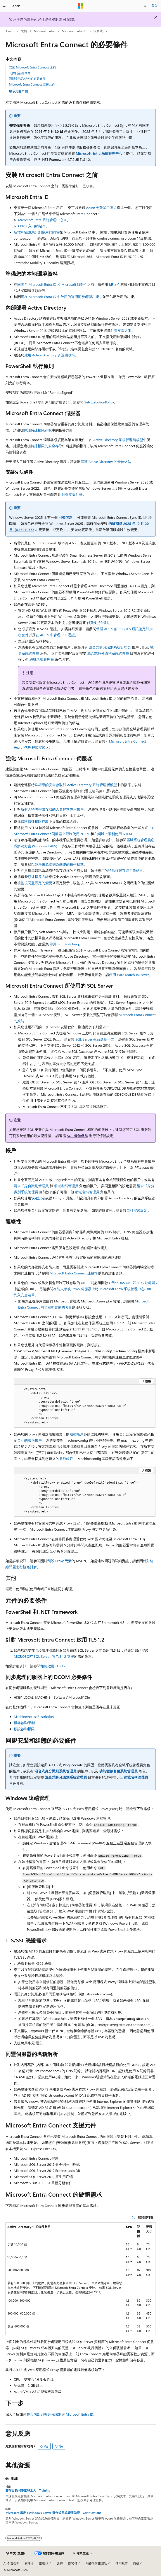 The image size is (161, 2576). I want to click on 在 AD FS 中管理 SSL 憑證, so click(55, 635).